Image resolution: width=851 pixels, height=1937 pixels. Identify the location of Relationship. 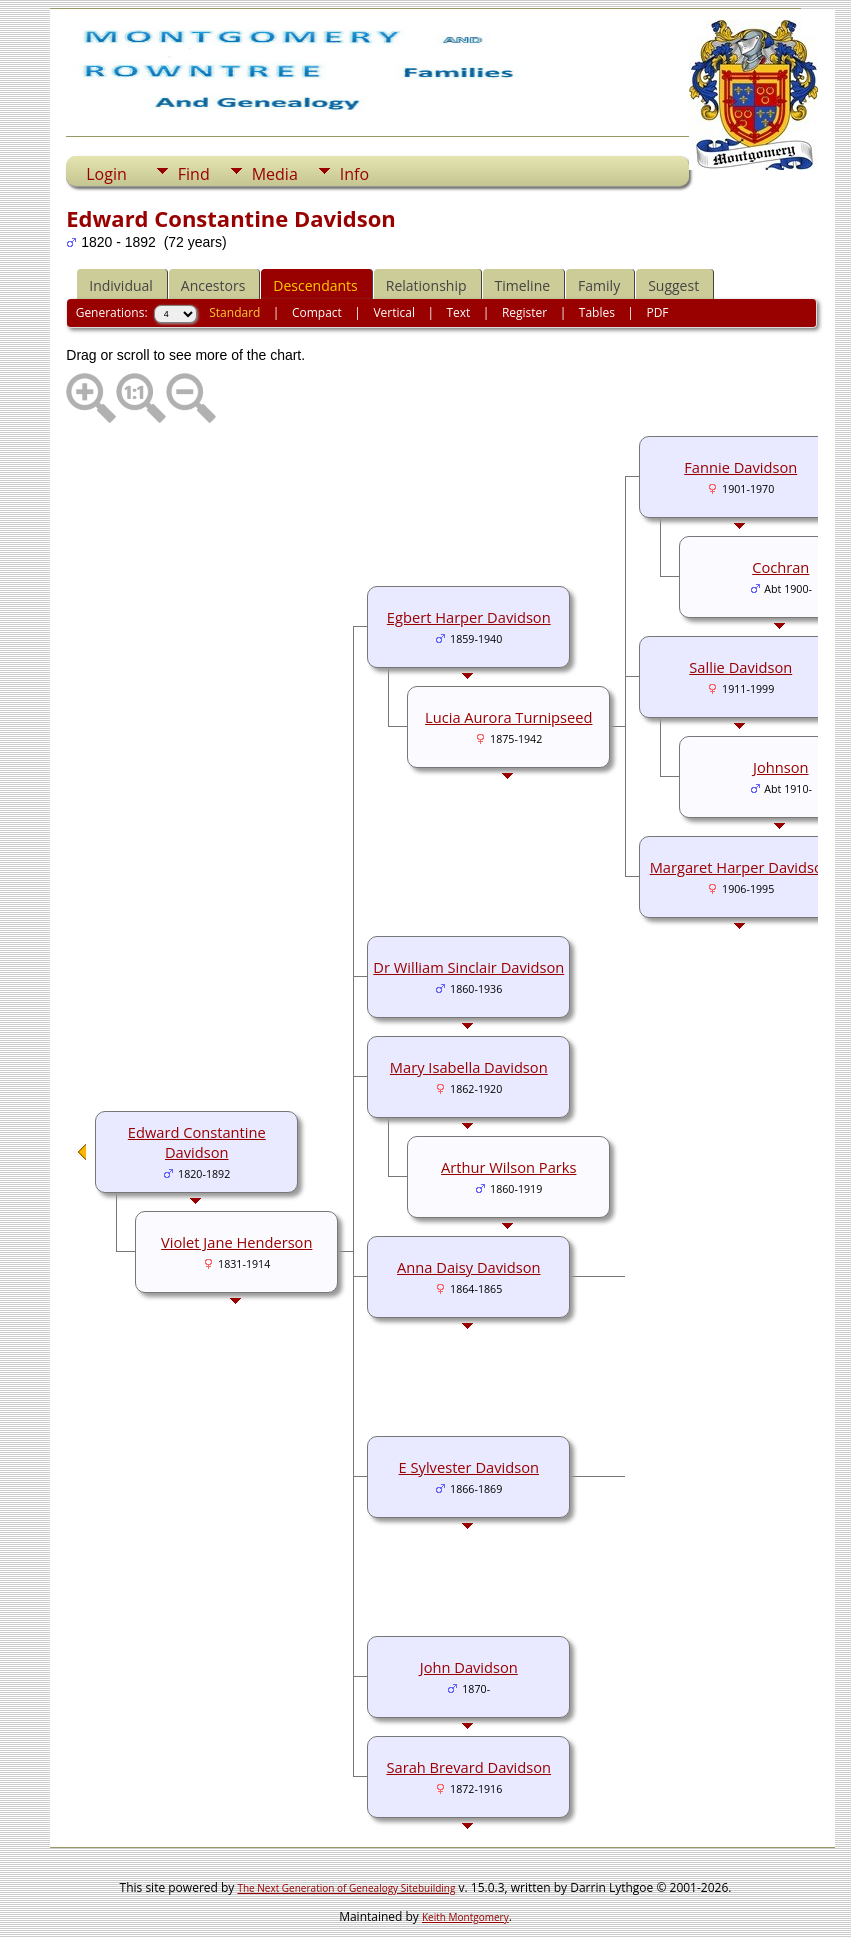
(426, 285).